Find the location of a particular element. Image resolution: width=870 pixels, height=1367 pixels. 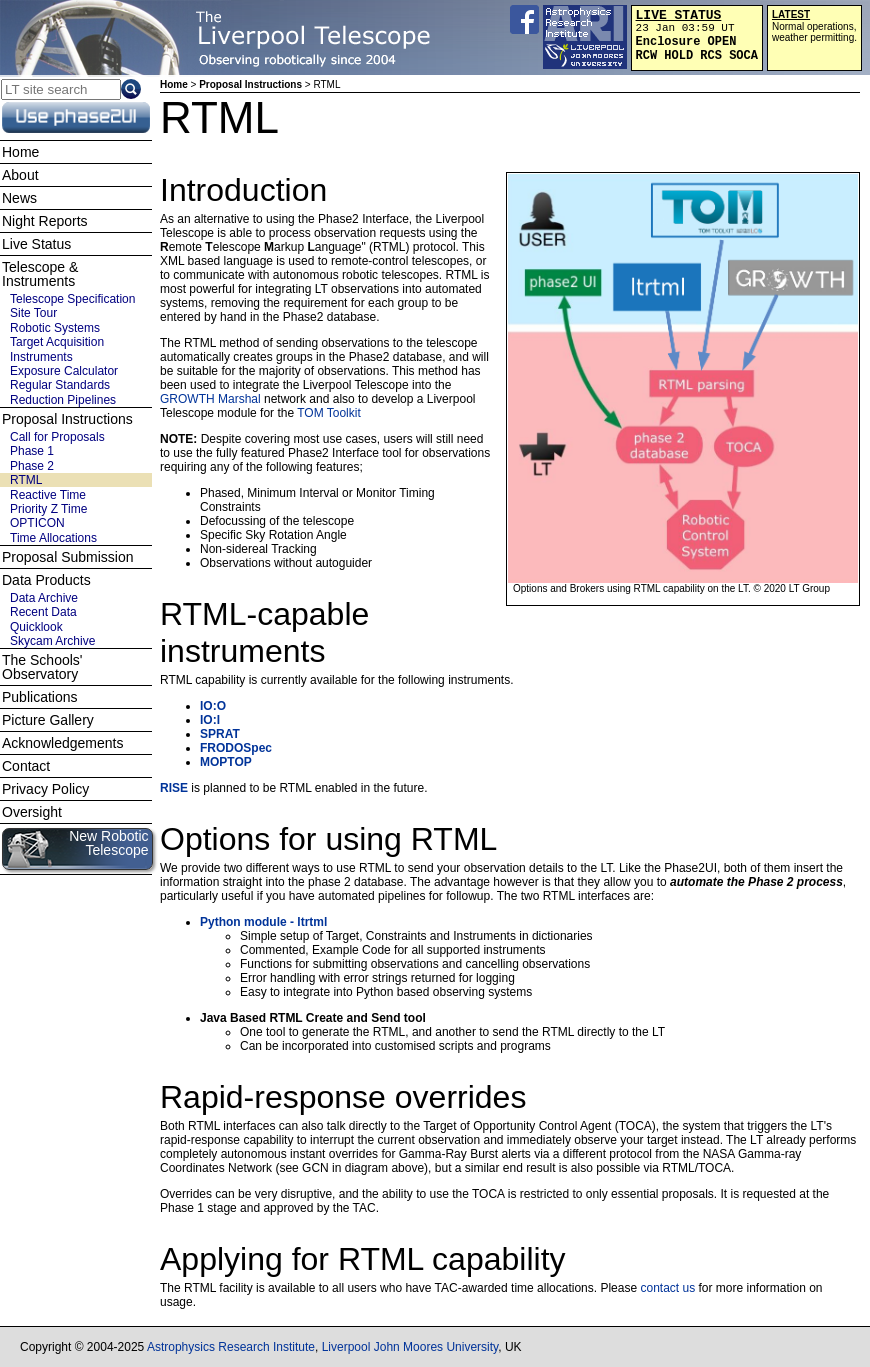

Data Products is located at coordinates (46, 580).